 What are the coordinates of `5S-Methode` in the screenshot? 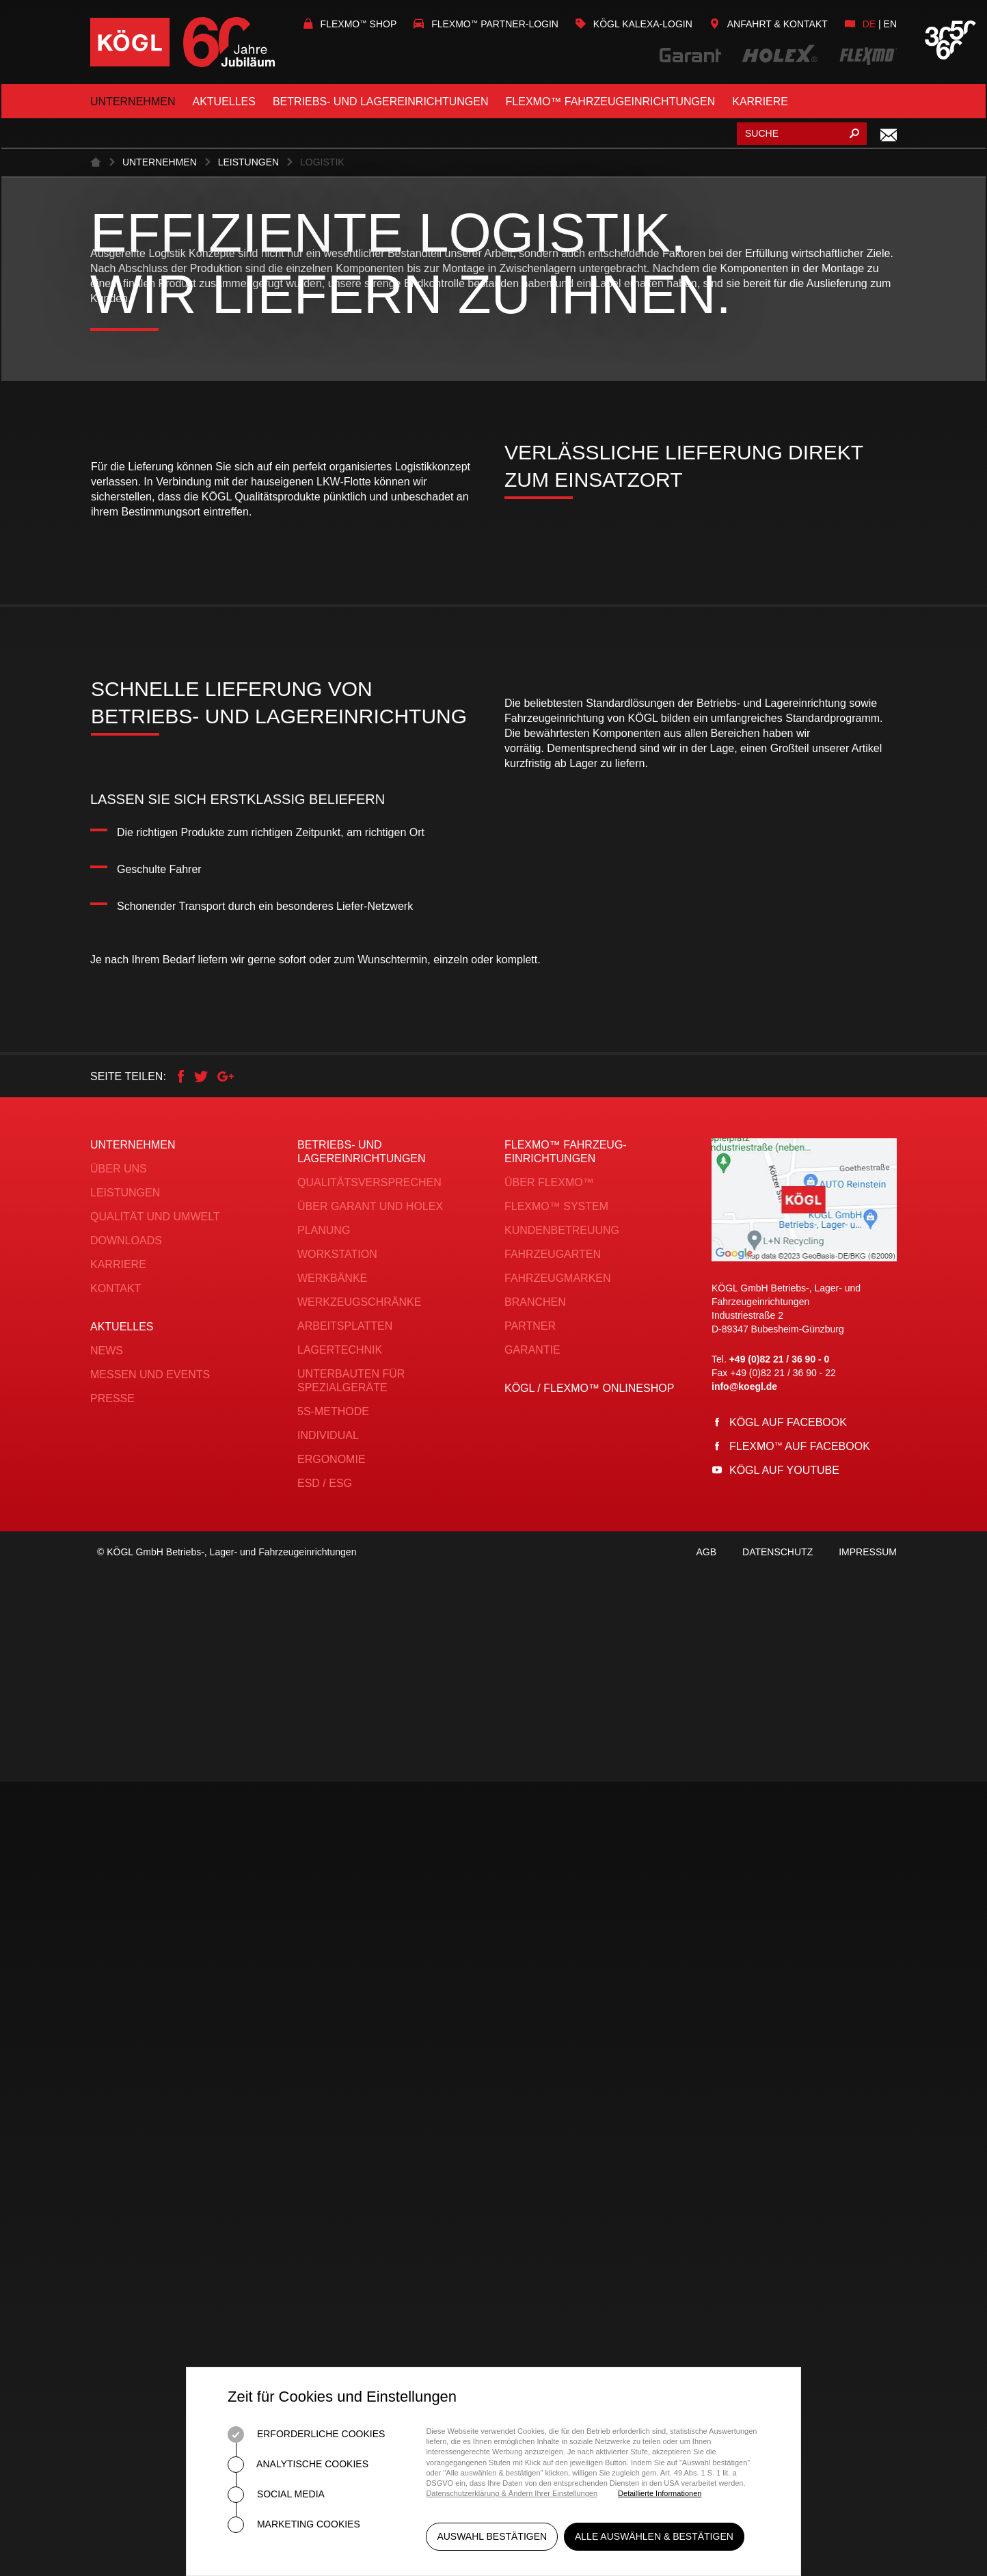 It's located at (333, 2194).